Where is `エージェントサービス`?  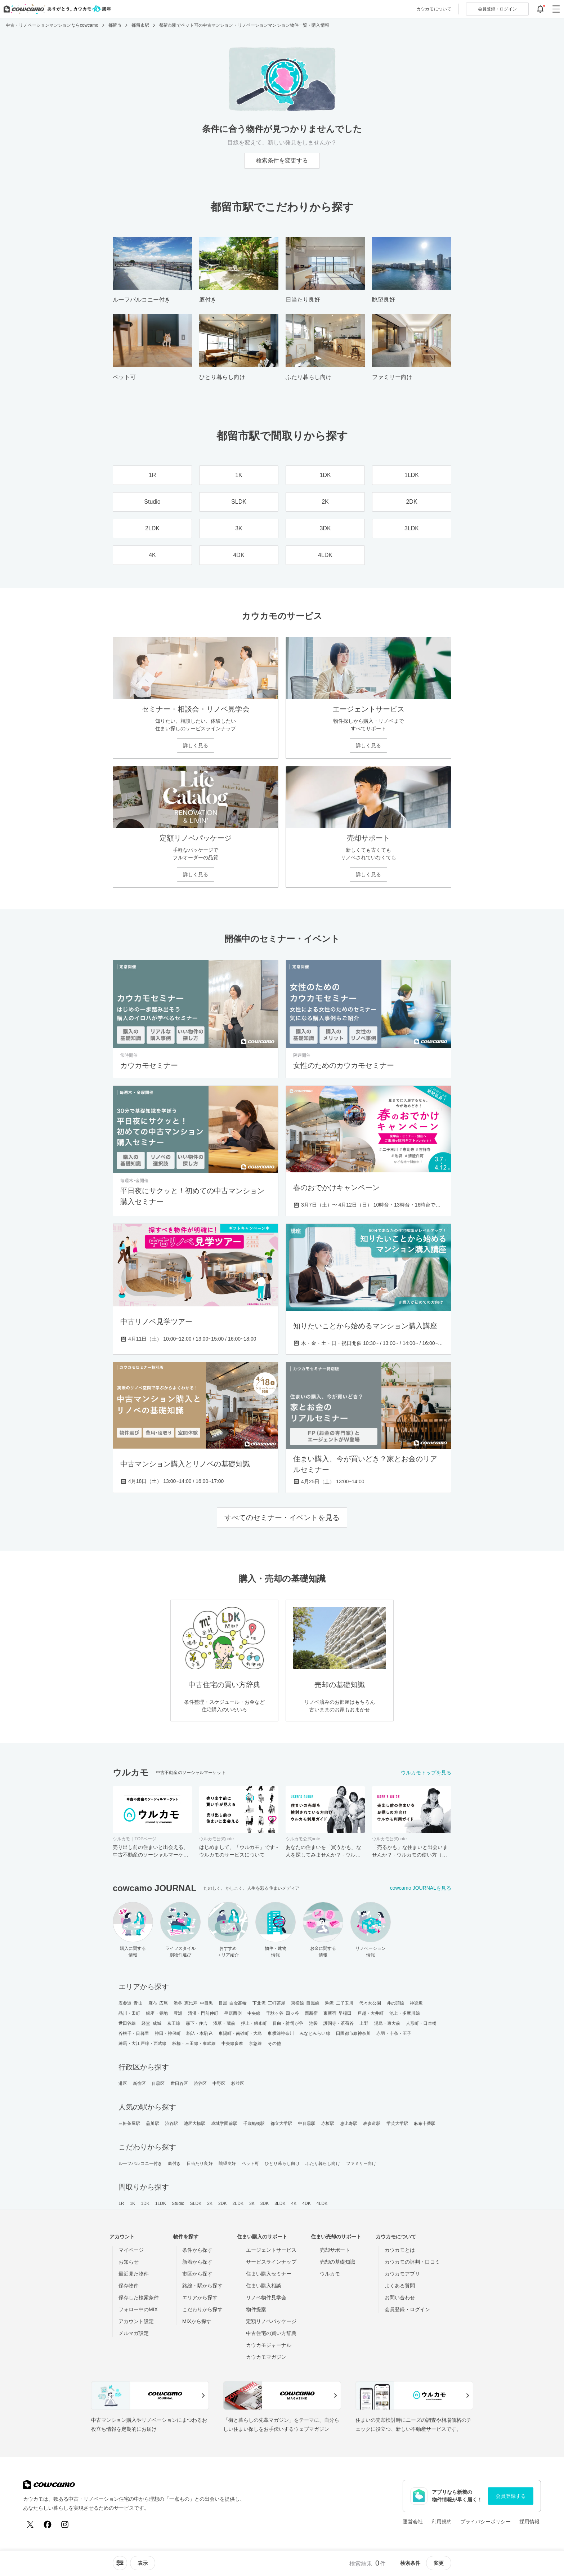 エージェントサービス is located at coordinates (271, 2250).